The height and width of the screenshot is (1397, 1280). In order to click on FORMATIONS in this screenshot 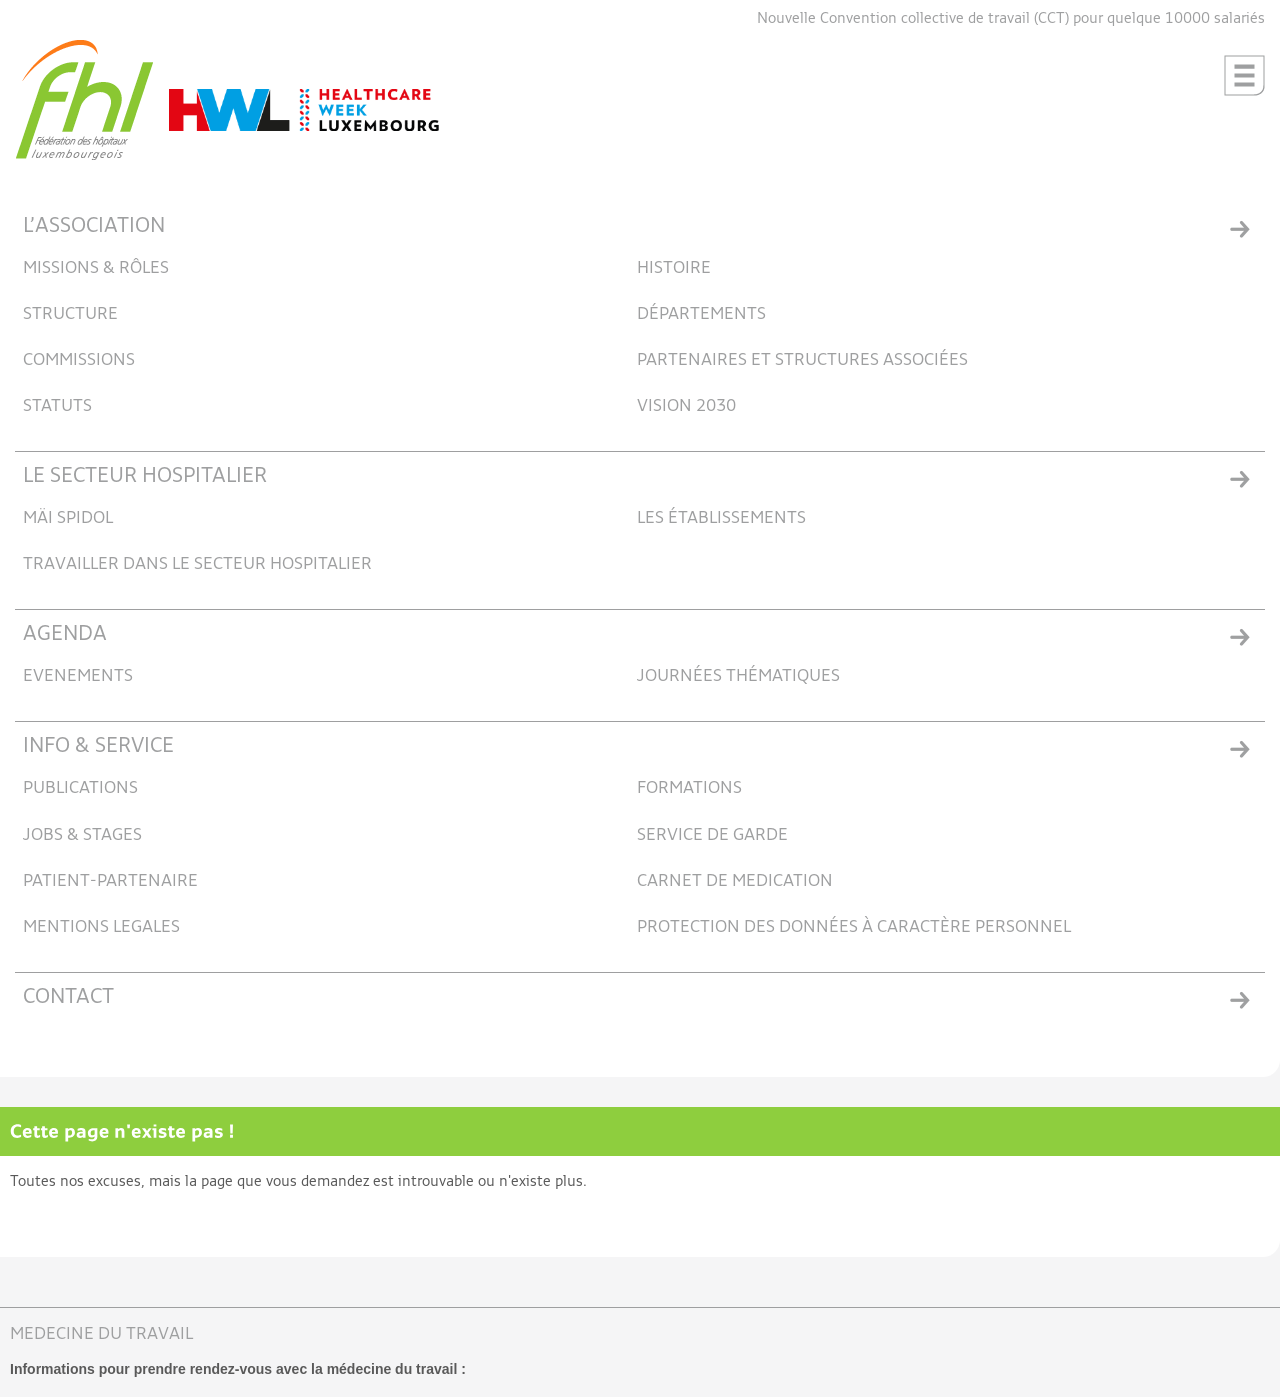, I will do `click(689, 788)`.